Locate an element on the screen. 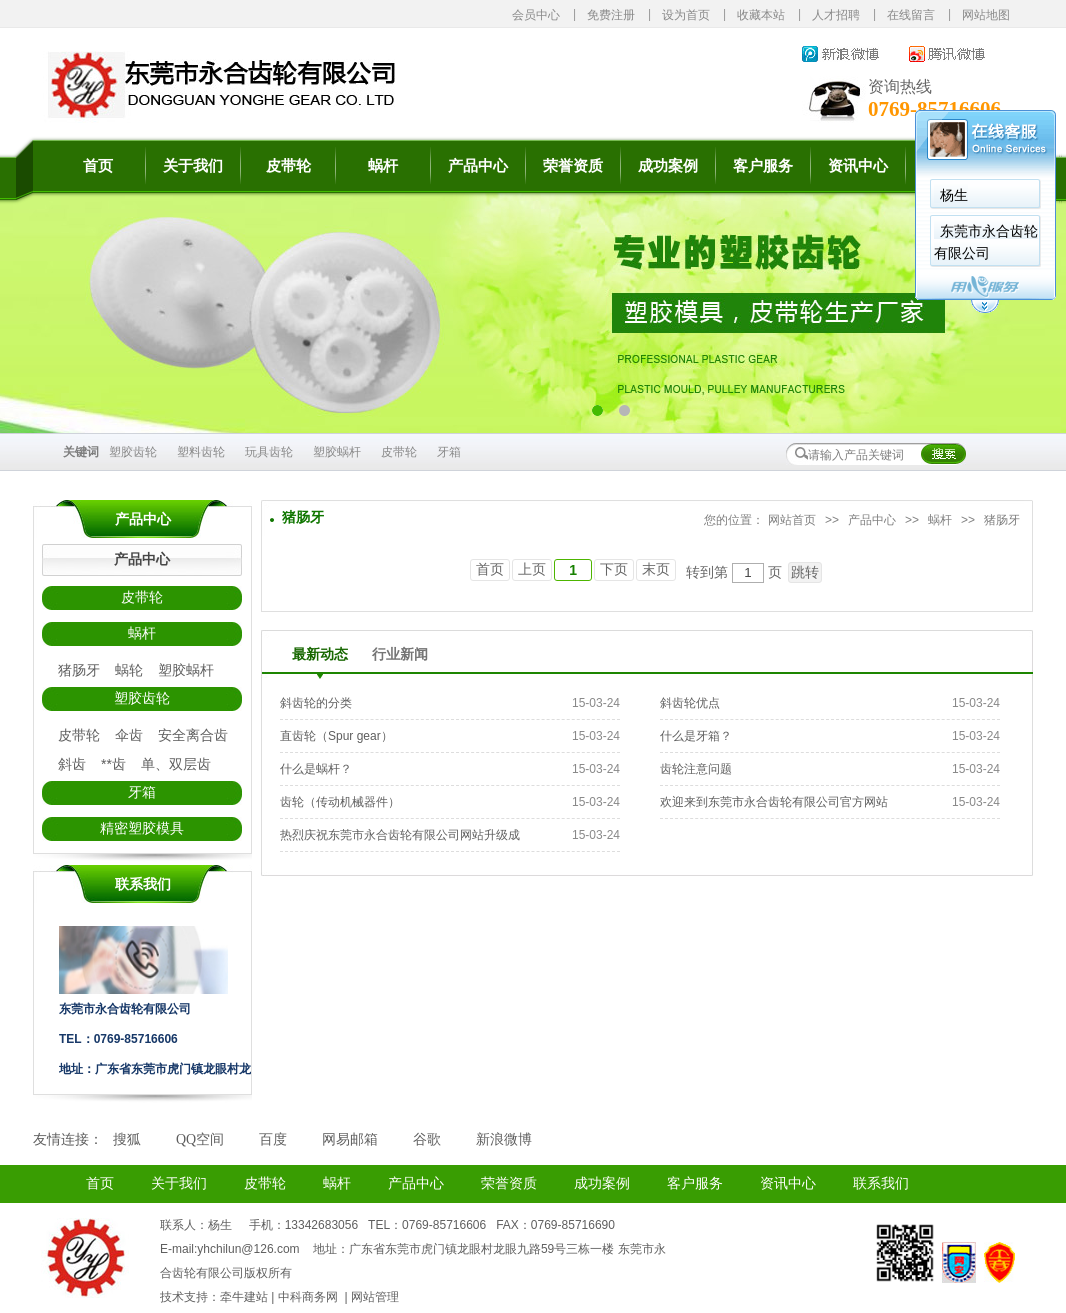 The image size is (1066, 1313). 新浪微博 is located at coordinates (504, 1139).